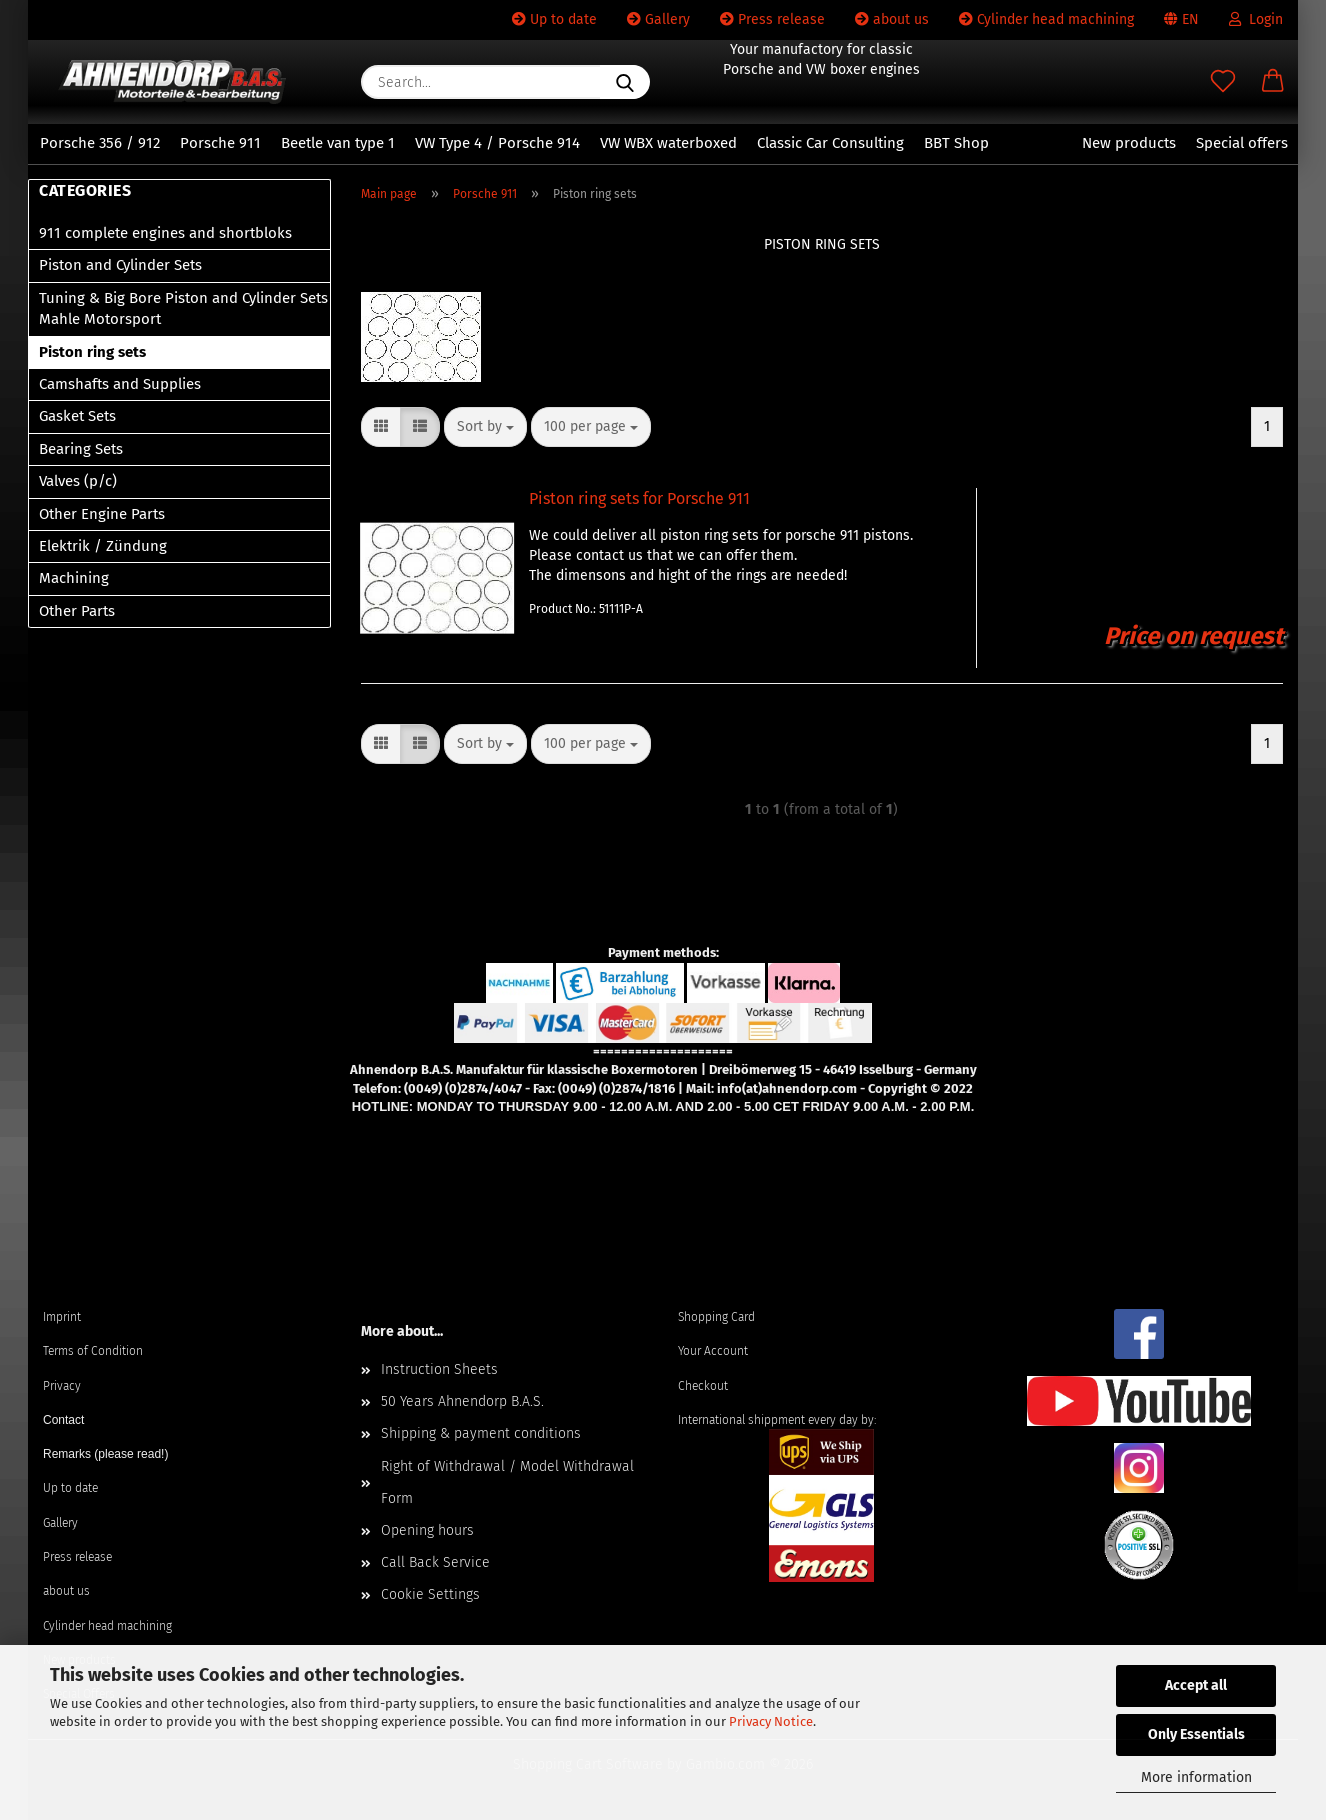 The width and height of the screenshot is (1326, 1820). I want to click on Cookie Settings, so click(430, 1594).